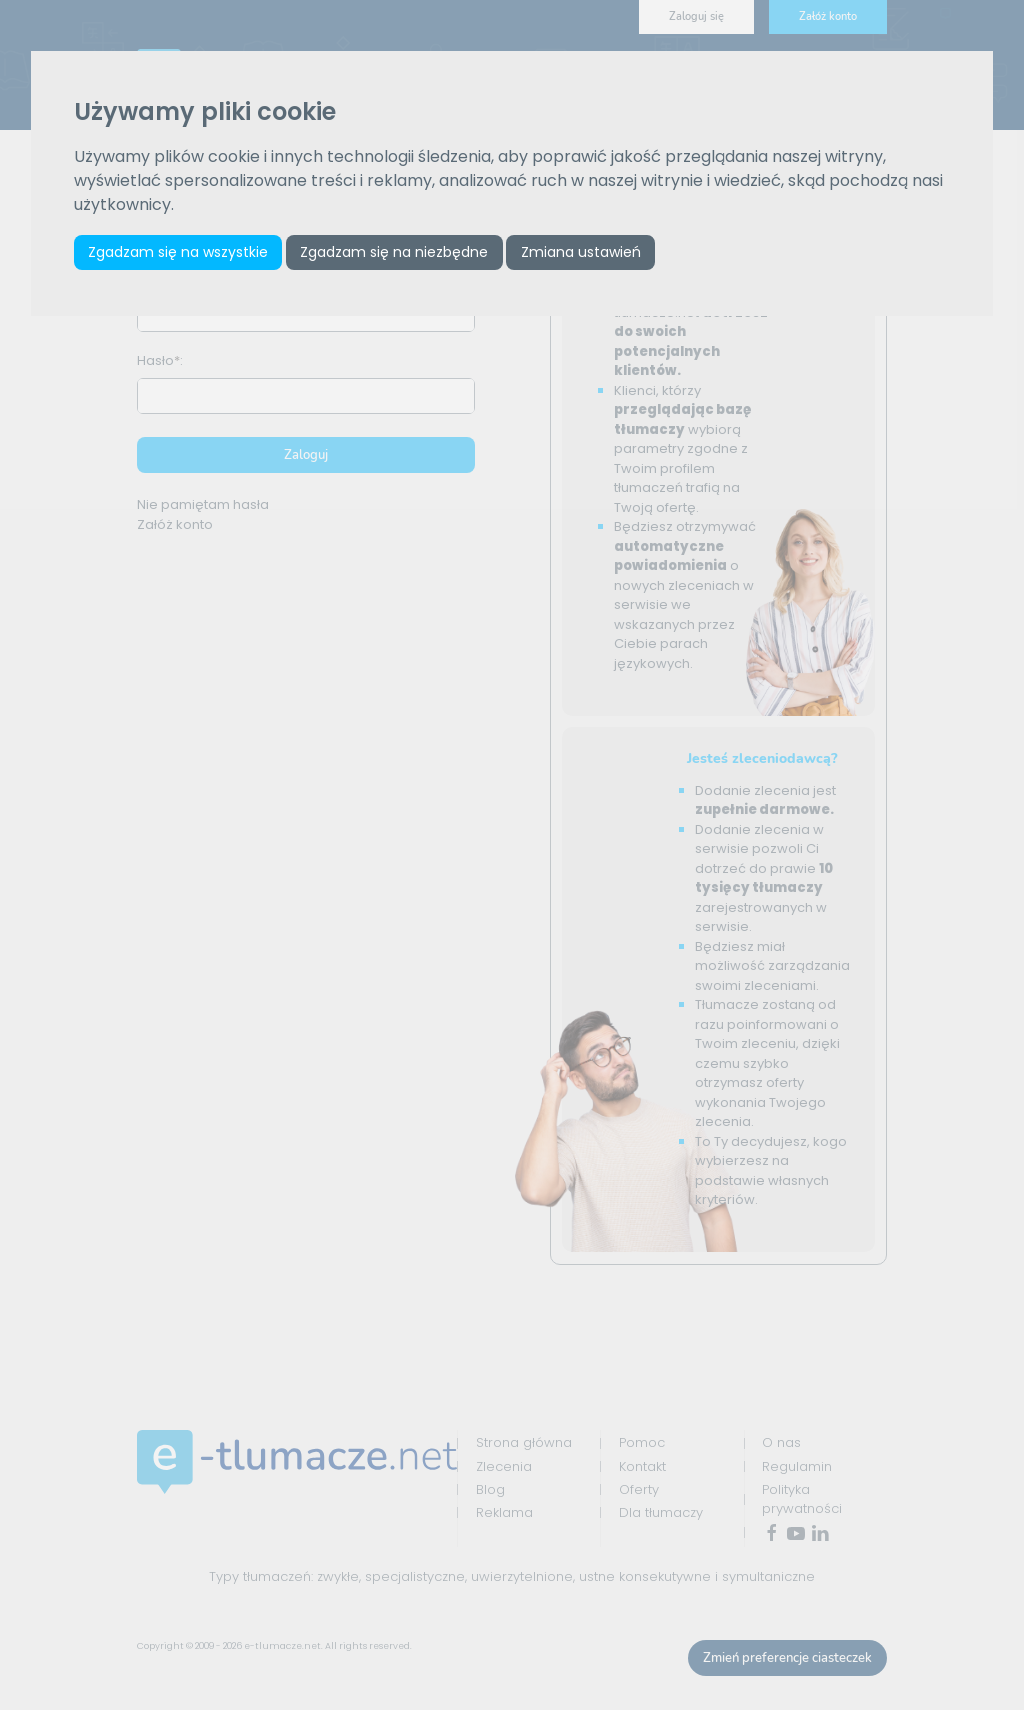 This screenshot has width=1024, height=1710. I want to click on Zgadzam się na niezbędne [button], so click(394, 252).